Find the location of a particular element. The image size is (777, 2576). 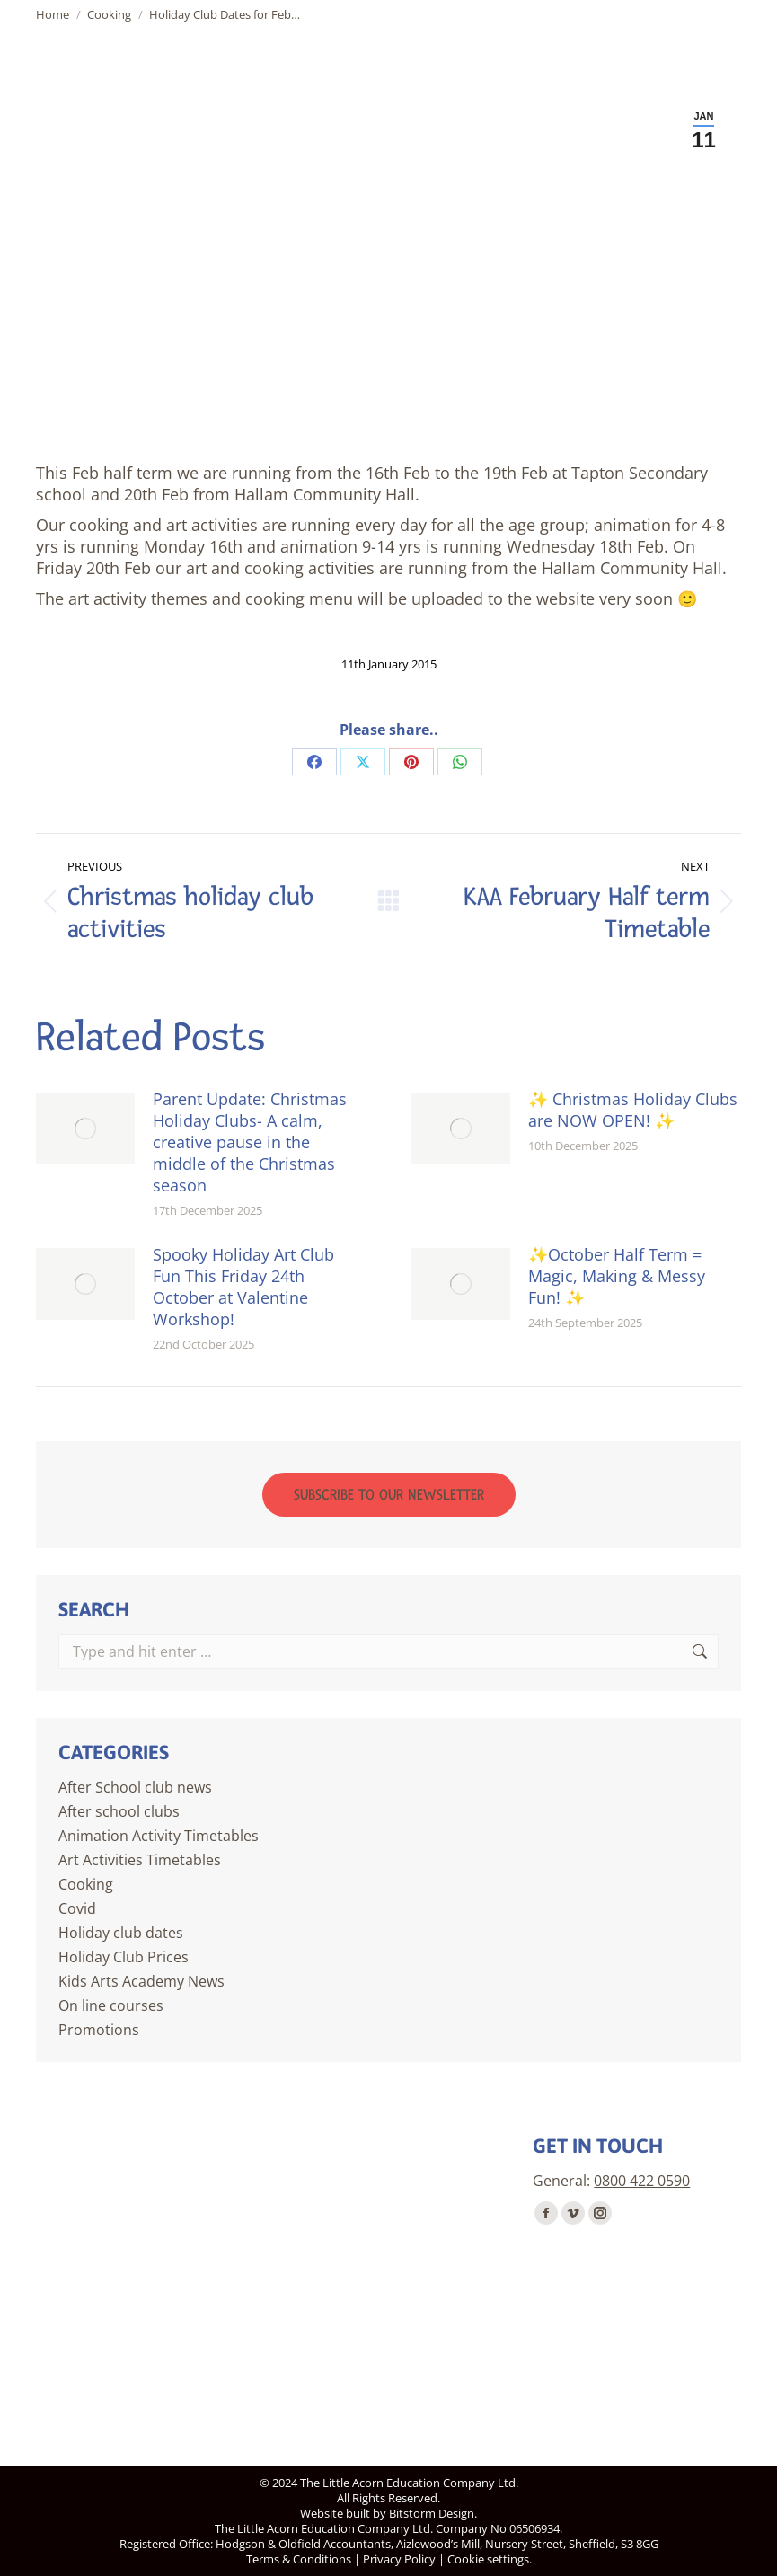

Privacy Policy is located at coordinates (399, 2559).